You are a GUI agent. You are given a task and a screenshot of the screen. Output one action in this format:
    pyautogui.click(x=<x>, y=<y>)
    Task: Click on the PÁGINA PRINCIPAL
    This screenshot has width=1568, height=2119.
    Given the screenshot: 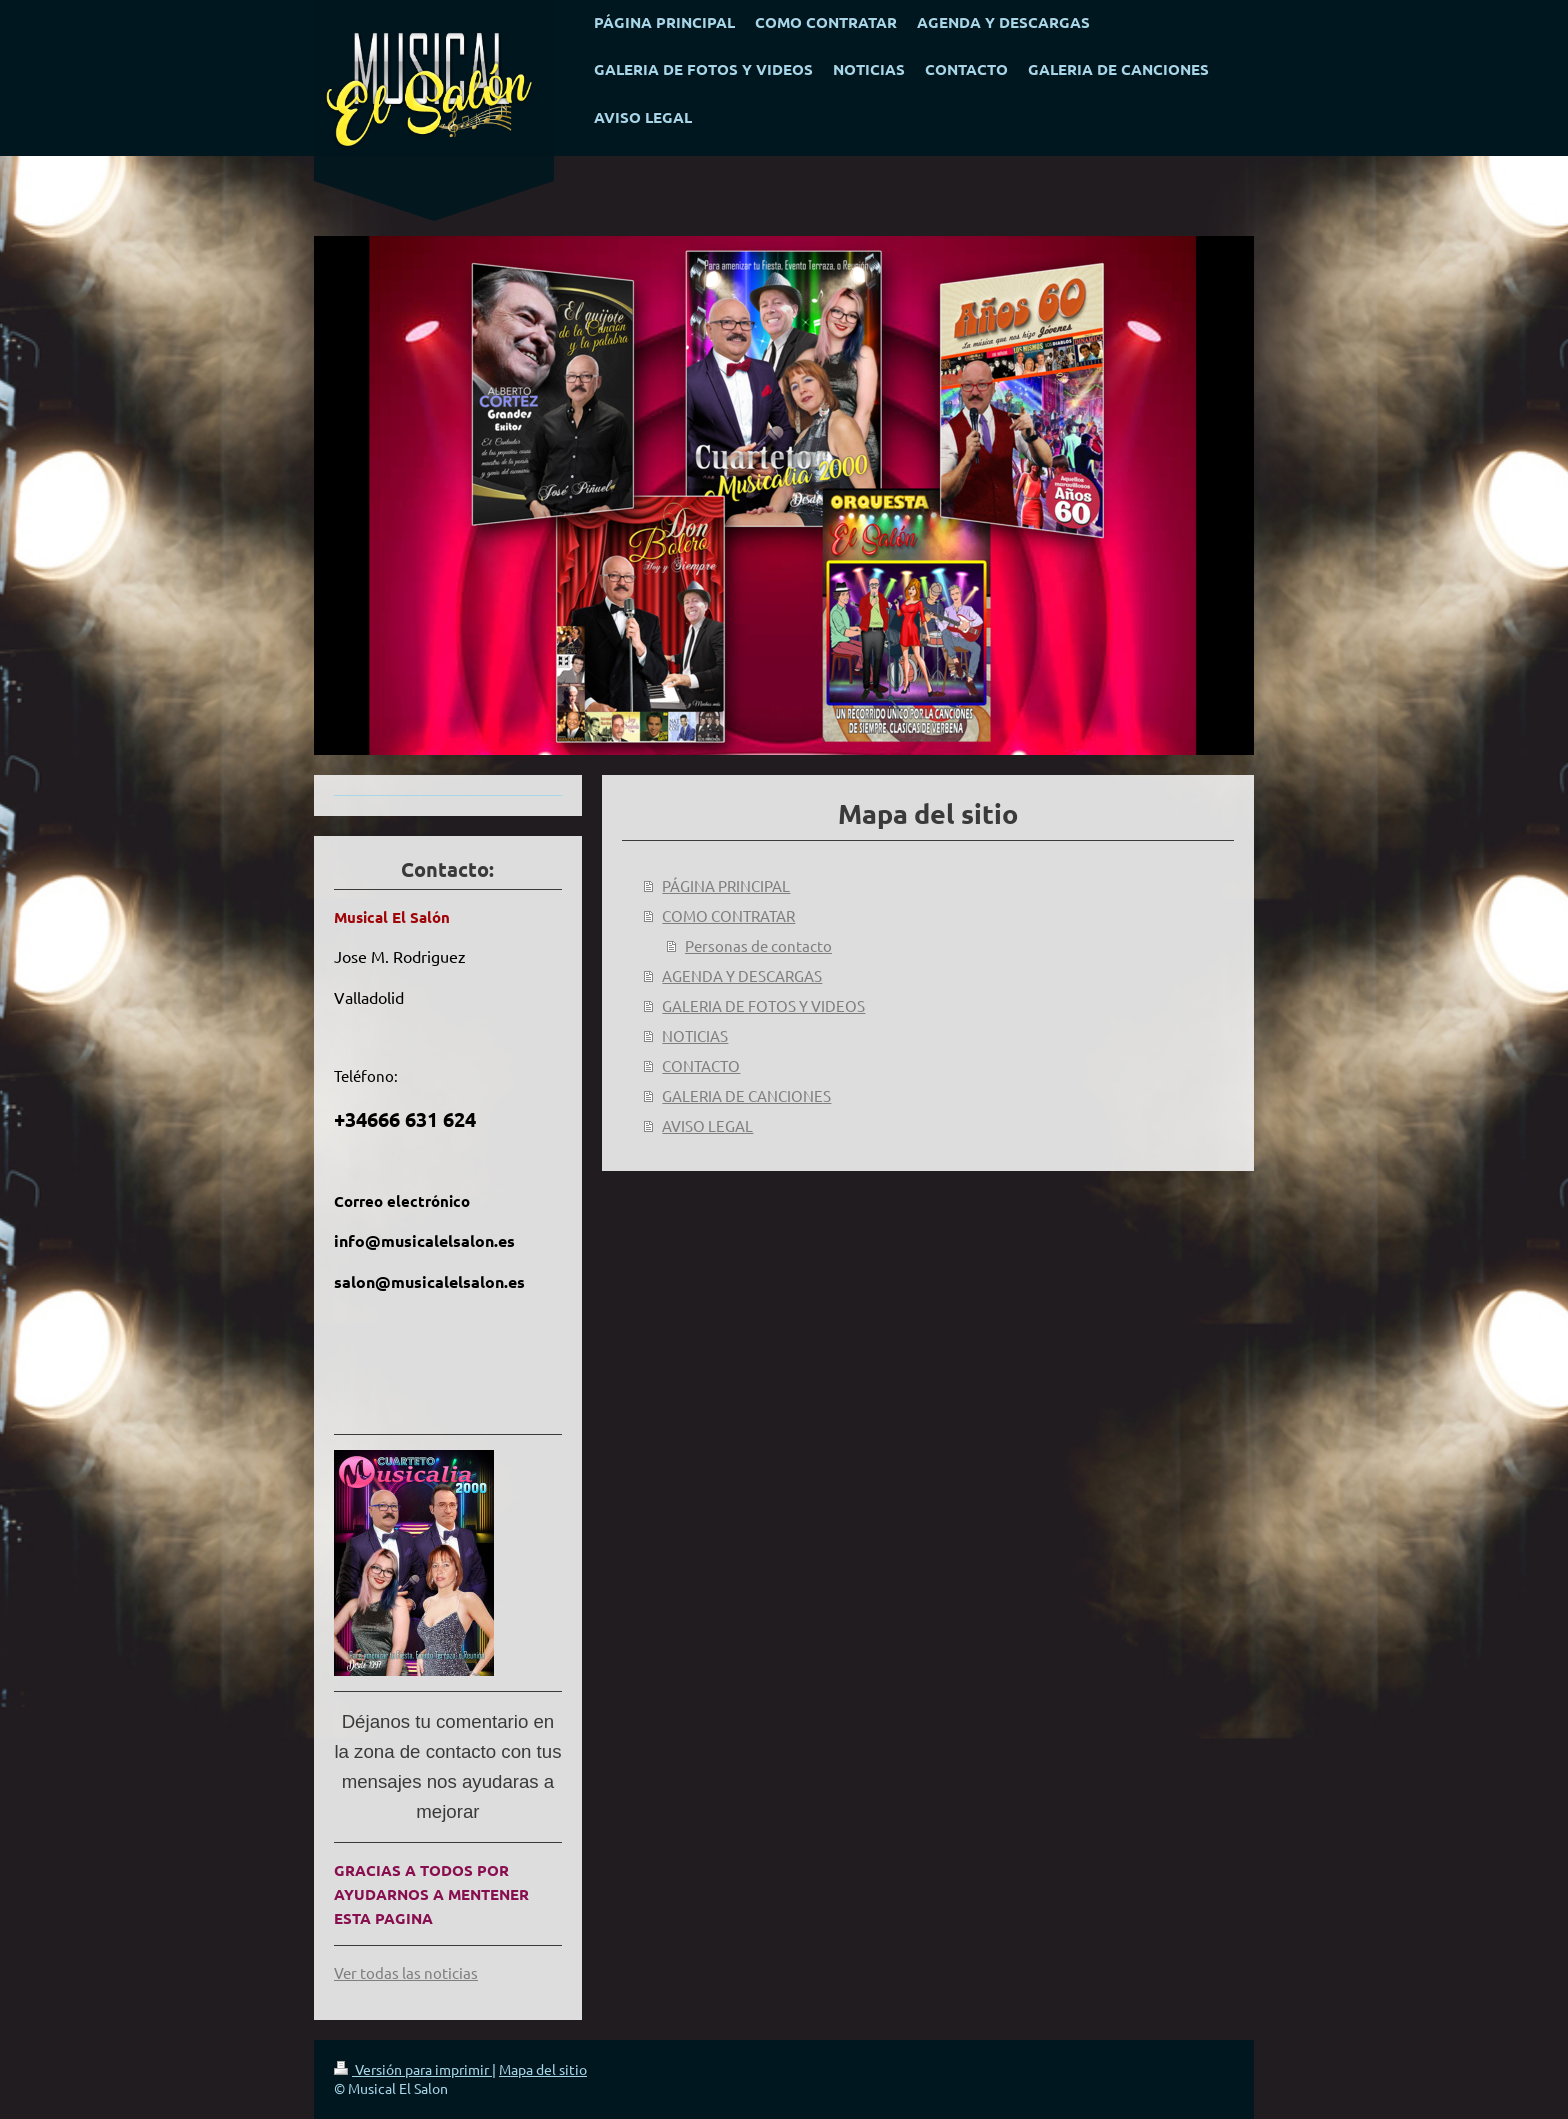 What is the action you would take?
    pyautogui.click(x=726, y=885)
    